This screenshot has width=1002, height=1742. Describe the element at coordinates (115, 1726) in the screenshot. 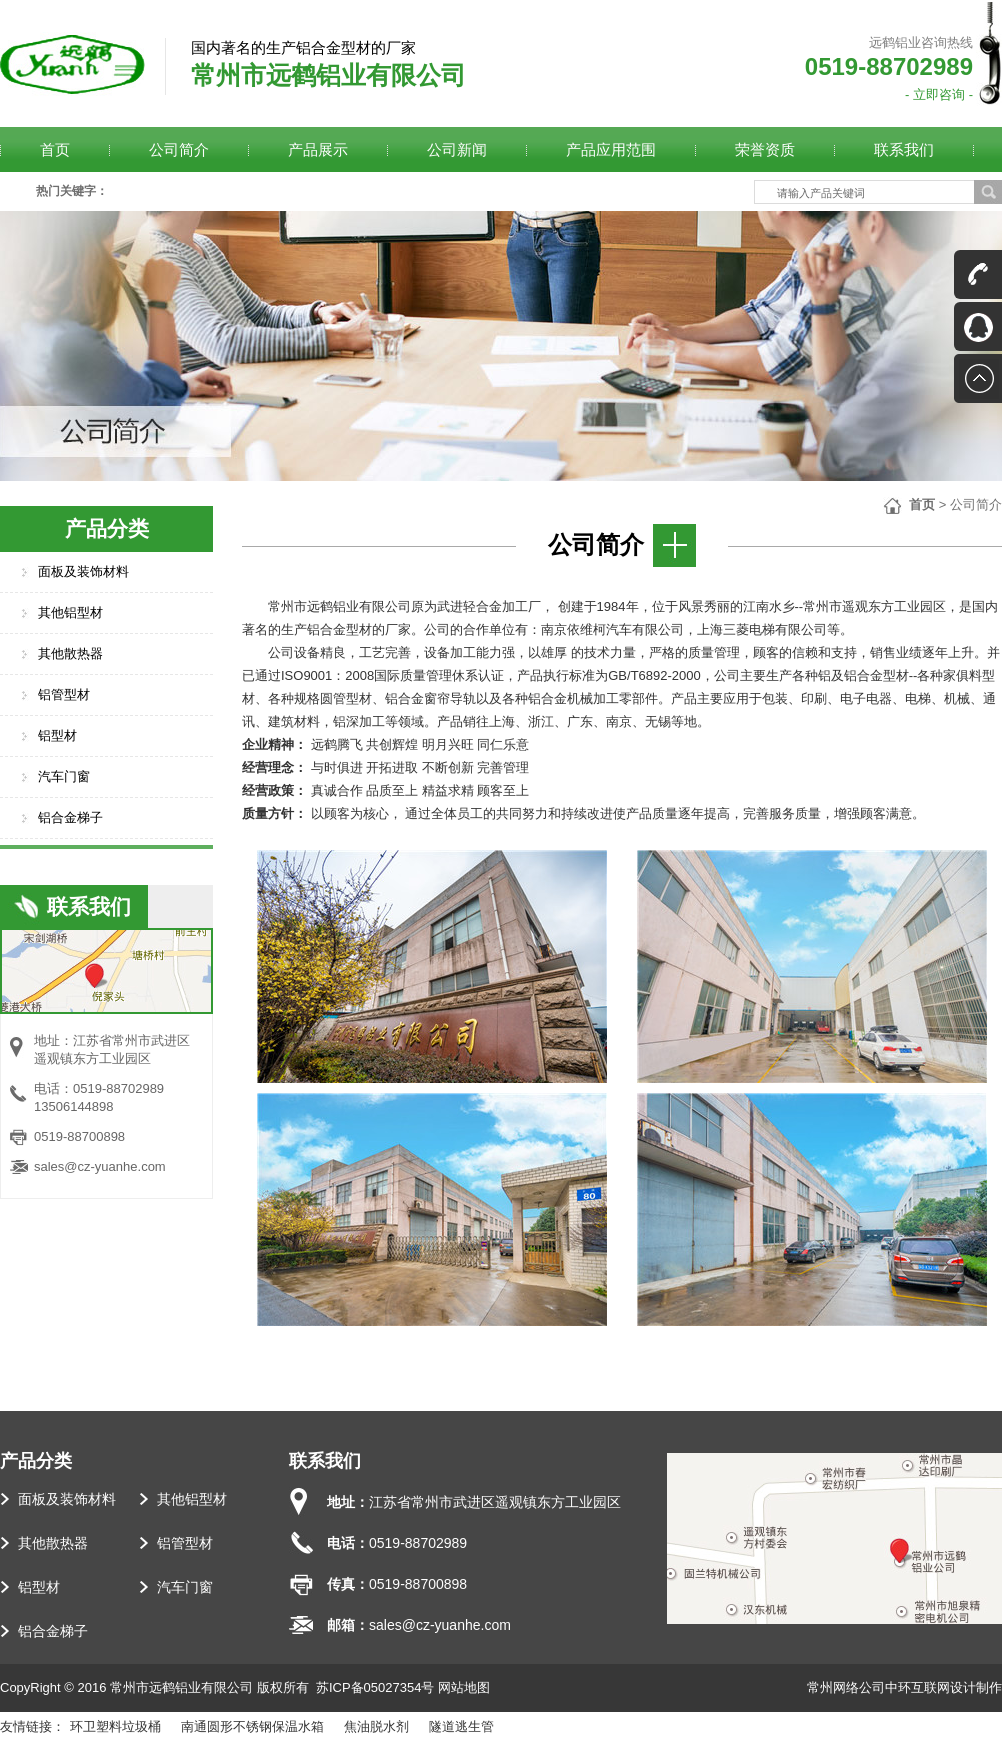

I see `环卫塑料垃圾桶` at that location.